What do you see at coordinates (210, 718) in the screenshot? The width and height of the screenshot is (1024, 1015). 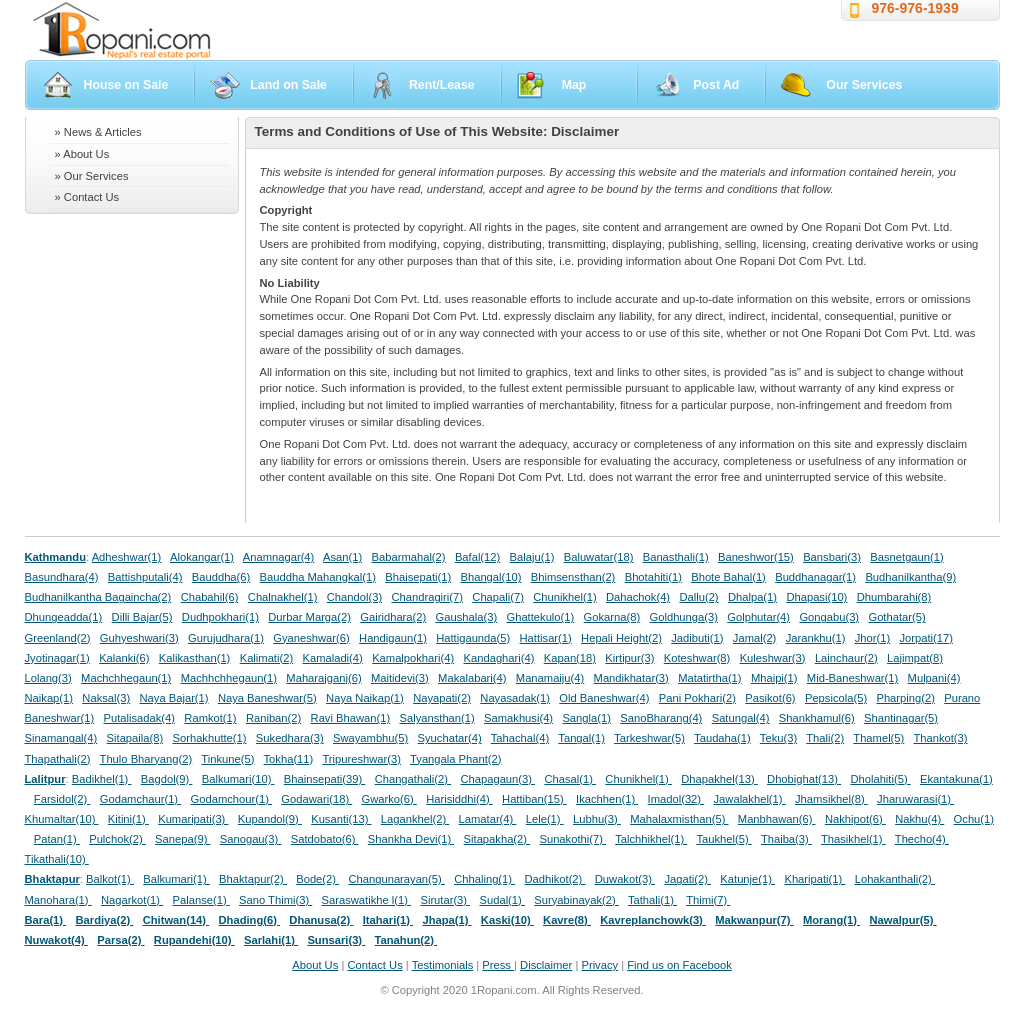 I see `Ramkot(1)` at bounding box center [210, 718].